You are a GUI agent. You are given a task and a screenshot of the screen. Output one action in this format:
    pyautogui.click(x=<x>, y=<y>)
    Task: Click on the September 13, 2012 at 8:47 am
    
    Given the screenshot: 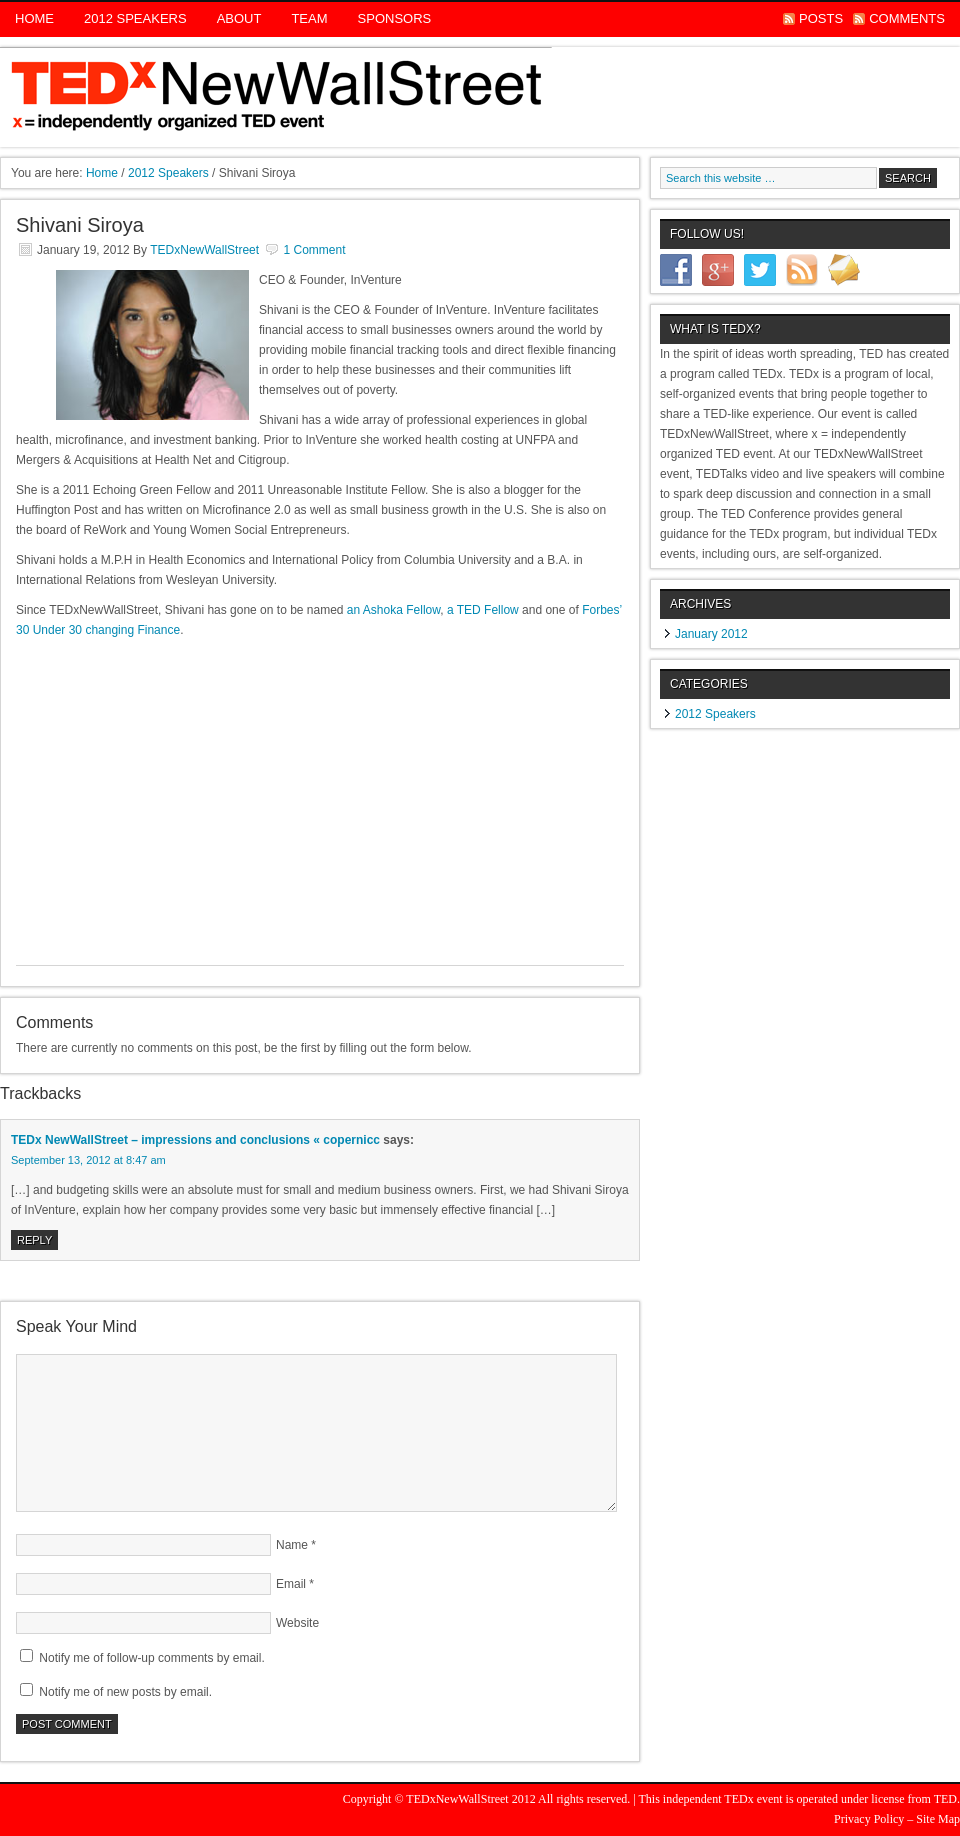 What is the action you would take?
    pyautogui.click(x=88, y=1160)
    